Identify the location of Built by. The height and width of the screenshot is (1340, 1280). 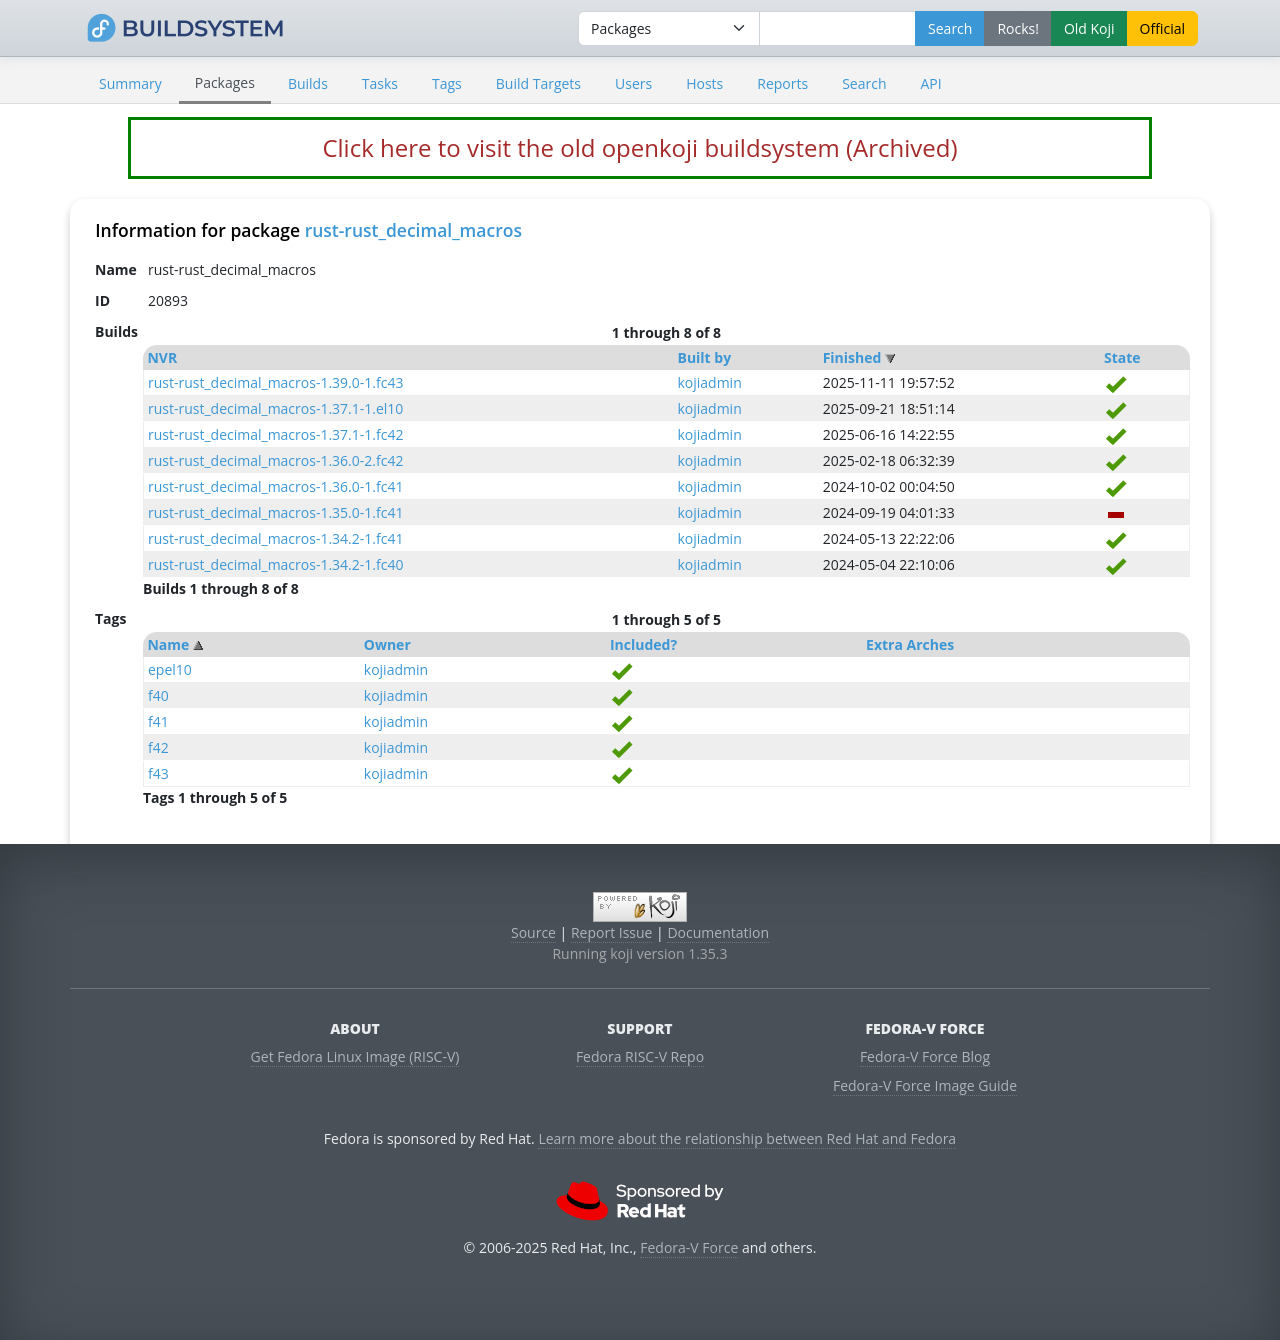
(704, 357).